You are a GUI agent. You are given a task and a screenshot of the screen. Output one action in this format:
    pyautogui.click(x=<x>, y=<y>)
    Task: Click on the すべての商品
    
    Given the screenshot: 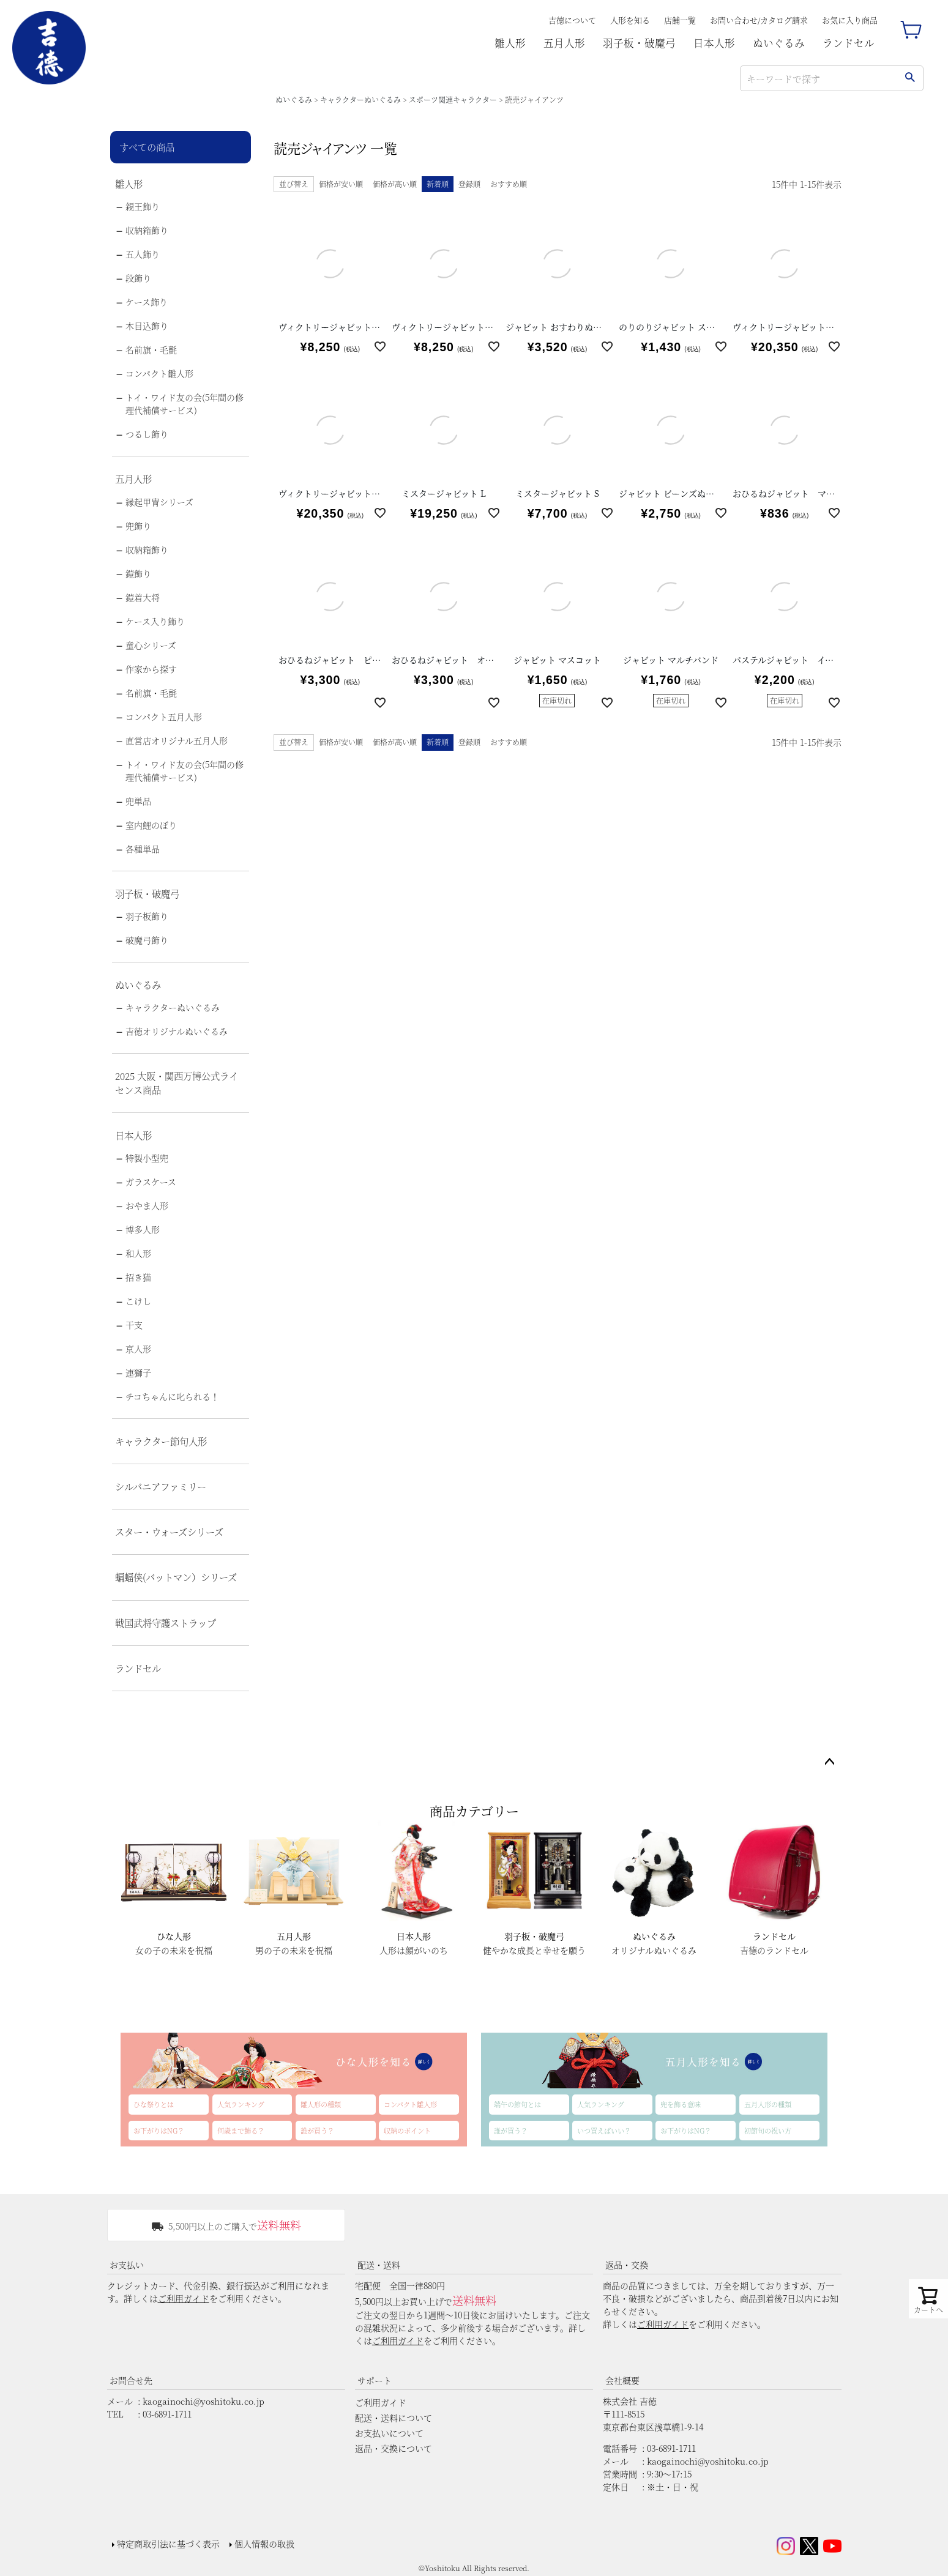 What is the action you would take?
    pyautogui.click(x=146, y=147)
    